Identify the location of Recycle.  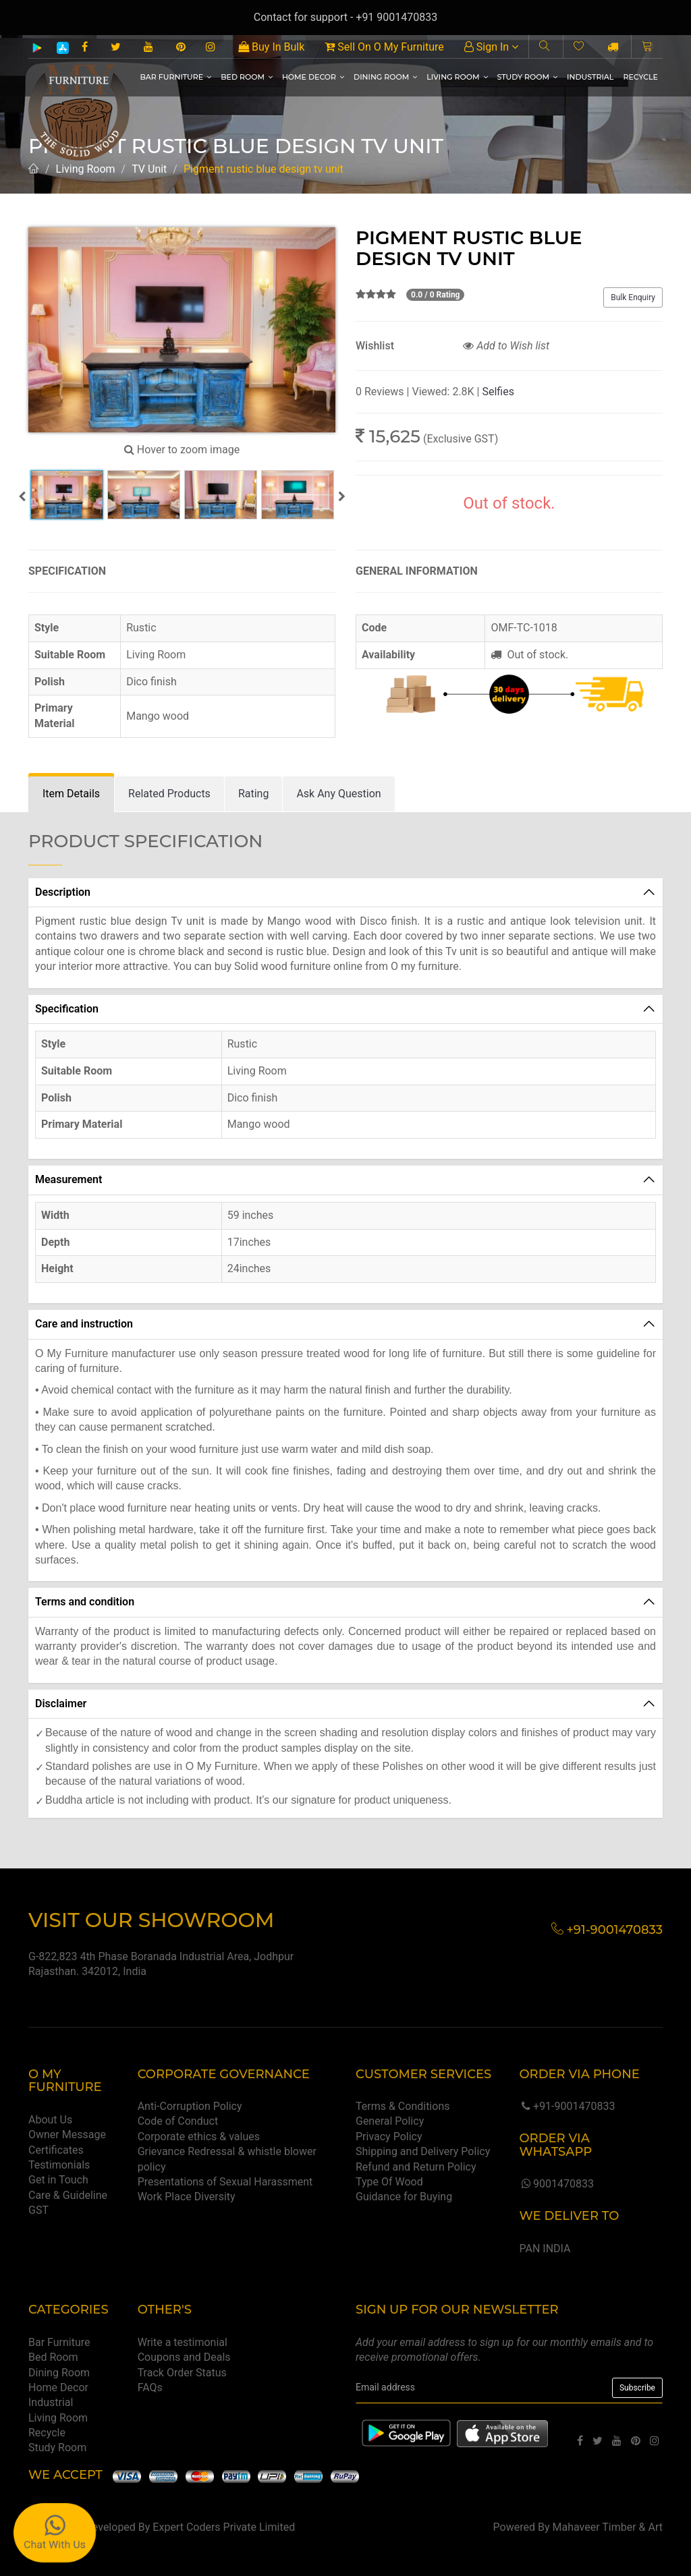
(640, 77).